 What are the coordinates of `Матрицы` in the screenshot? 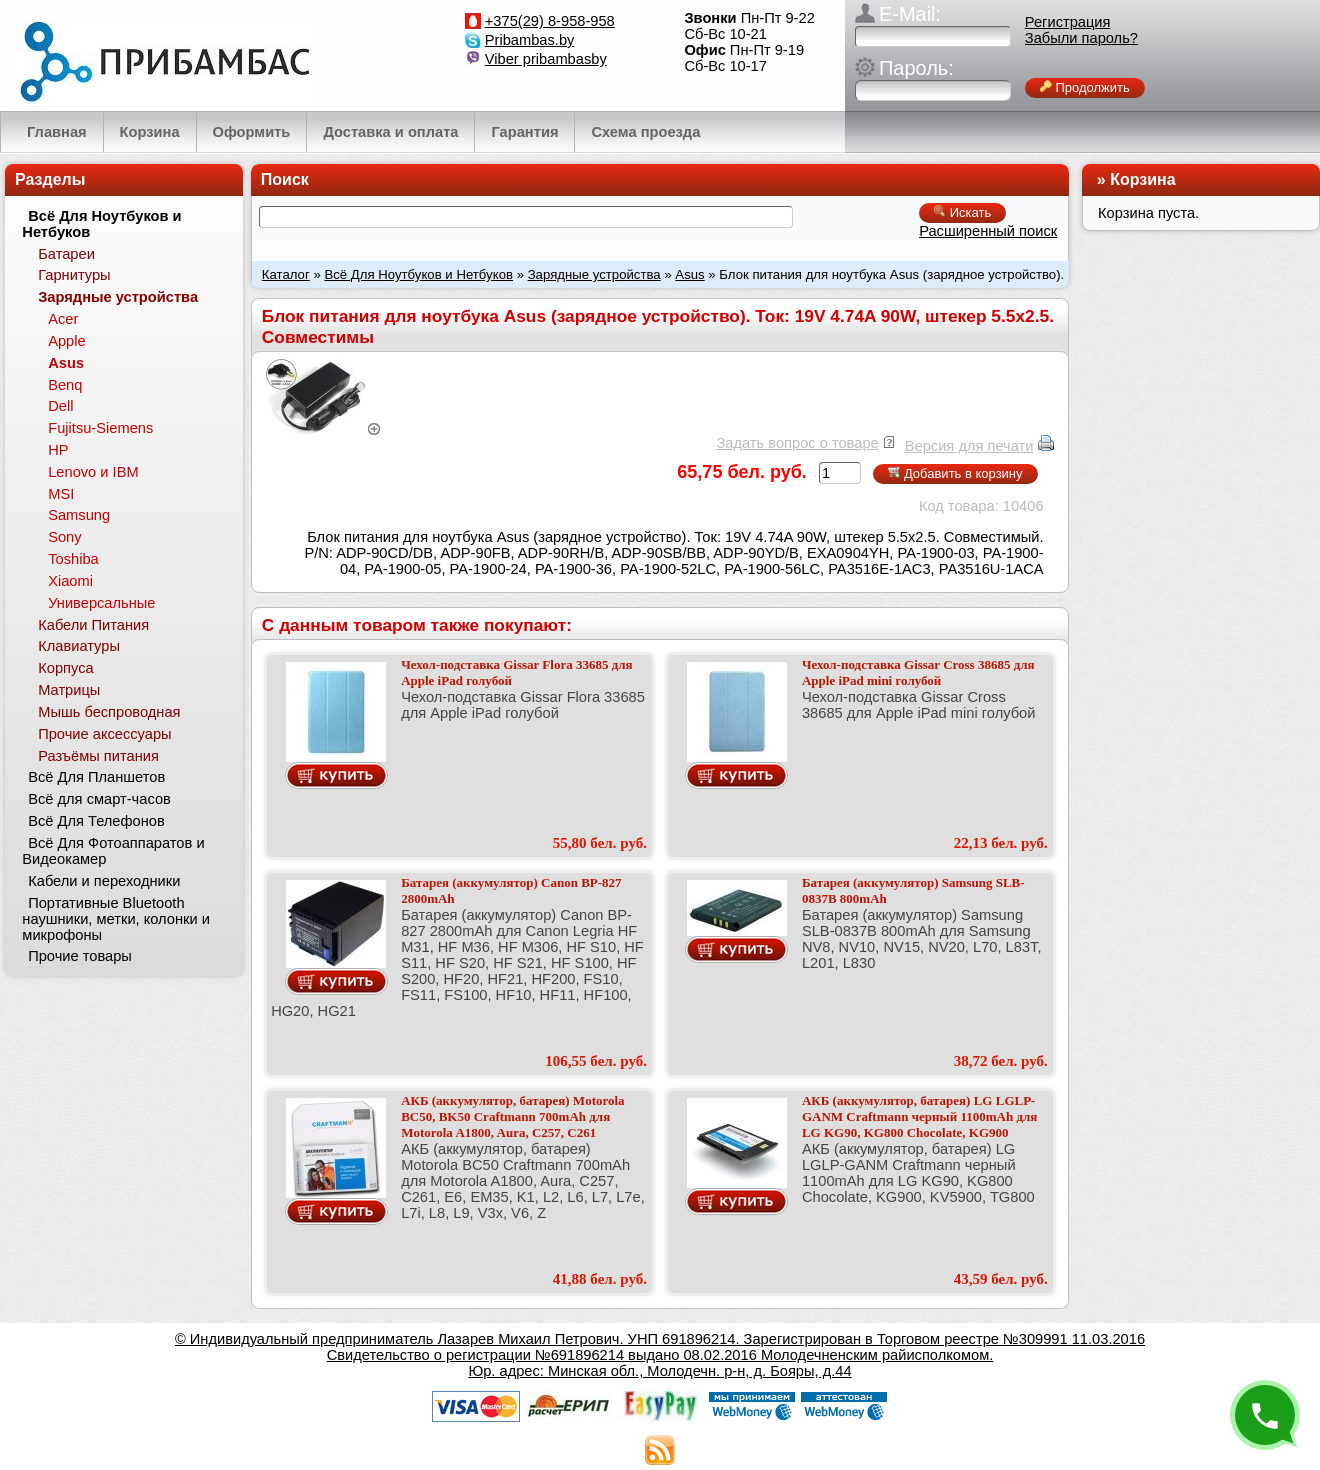 It's located at (69, 690).